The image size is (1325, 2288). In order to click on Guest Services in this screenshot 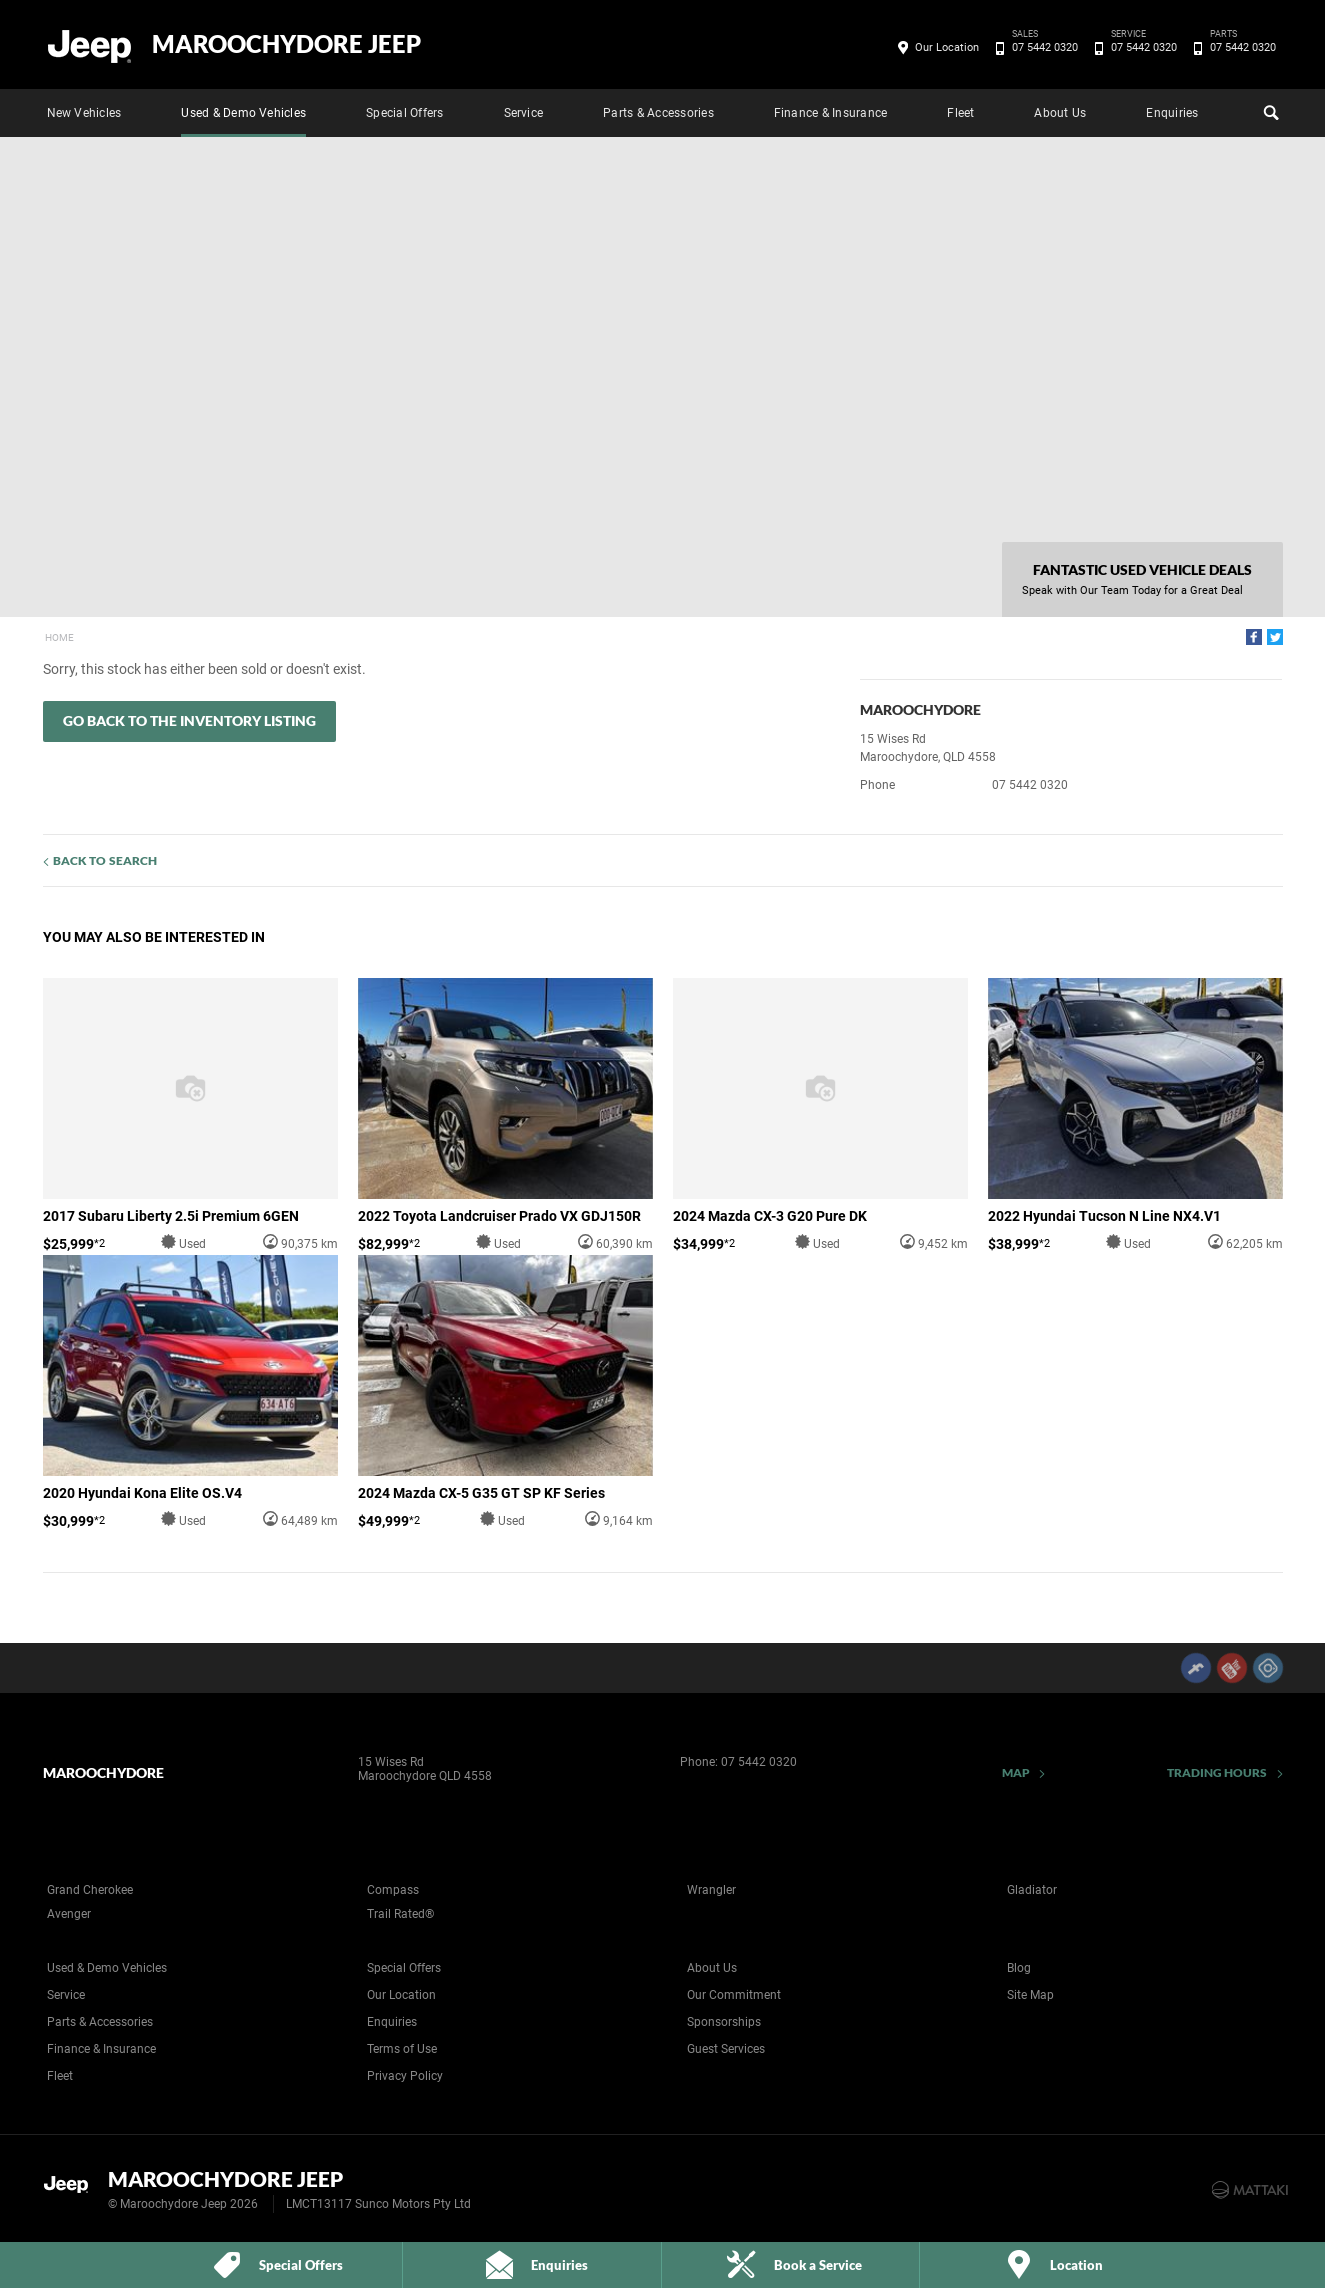, I will do `click(726, 2049)`.